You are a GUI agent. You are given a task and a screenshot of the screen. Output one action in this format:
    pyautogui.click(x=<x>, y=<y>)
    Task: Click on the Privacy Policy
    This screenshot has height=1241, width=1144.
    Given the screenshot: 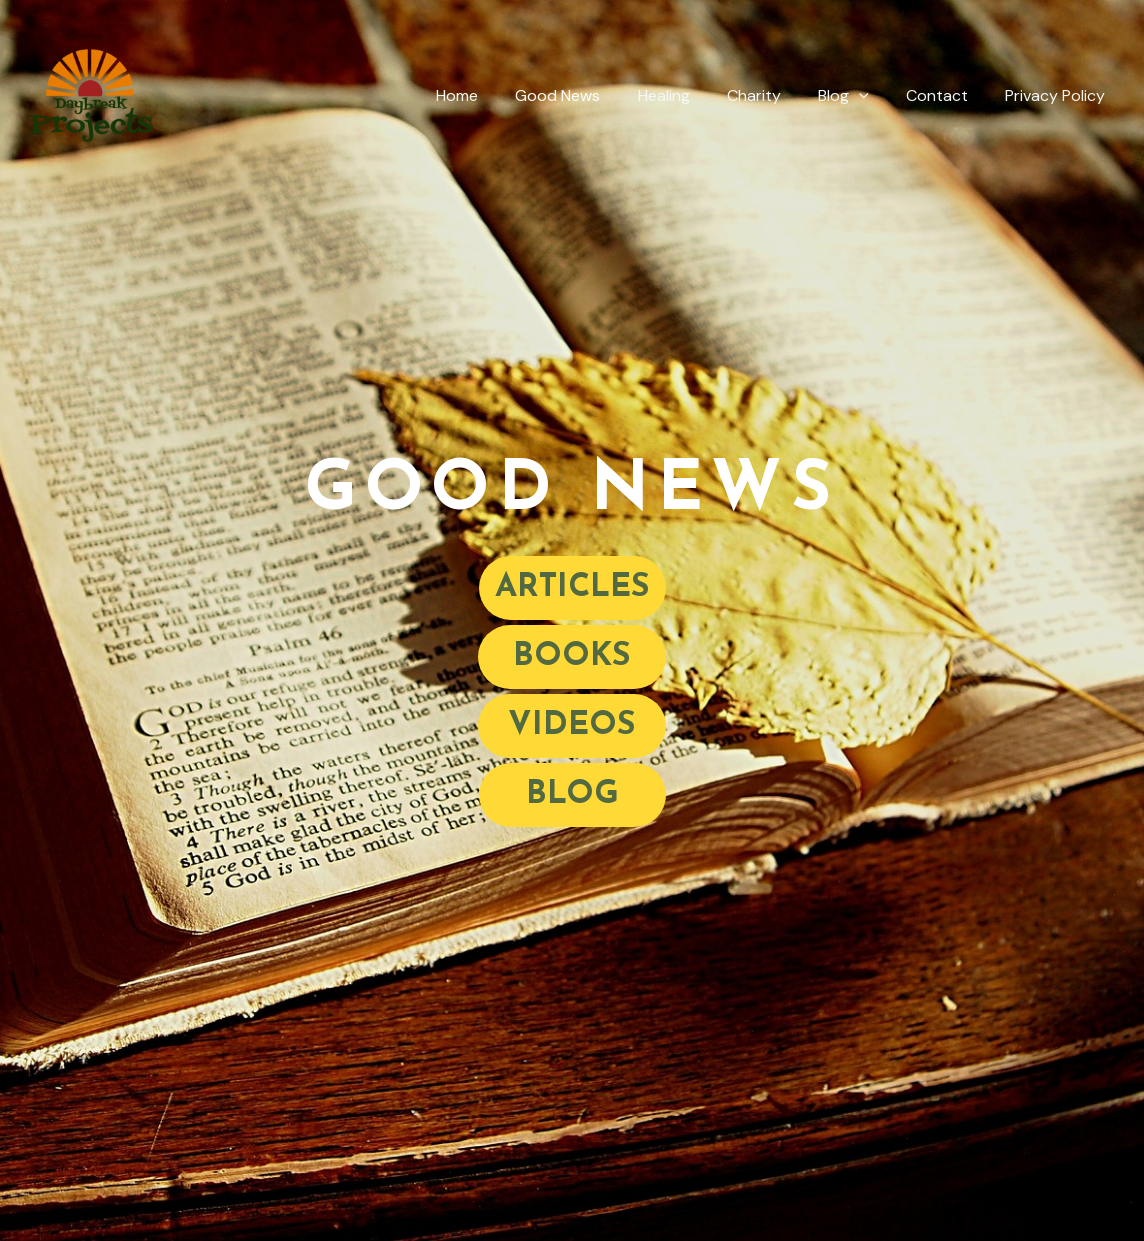 What is the action you would take?
    pyautogui.click(x=1058, y=95)
    